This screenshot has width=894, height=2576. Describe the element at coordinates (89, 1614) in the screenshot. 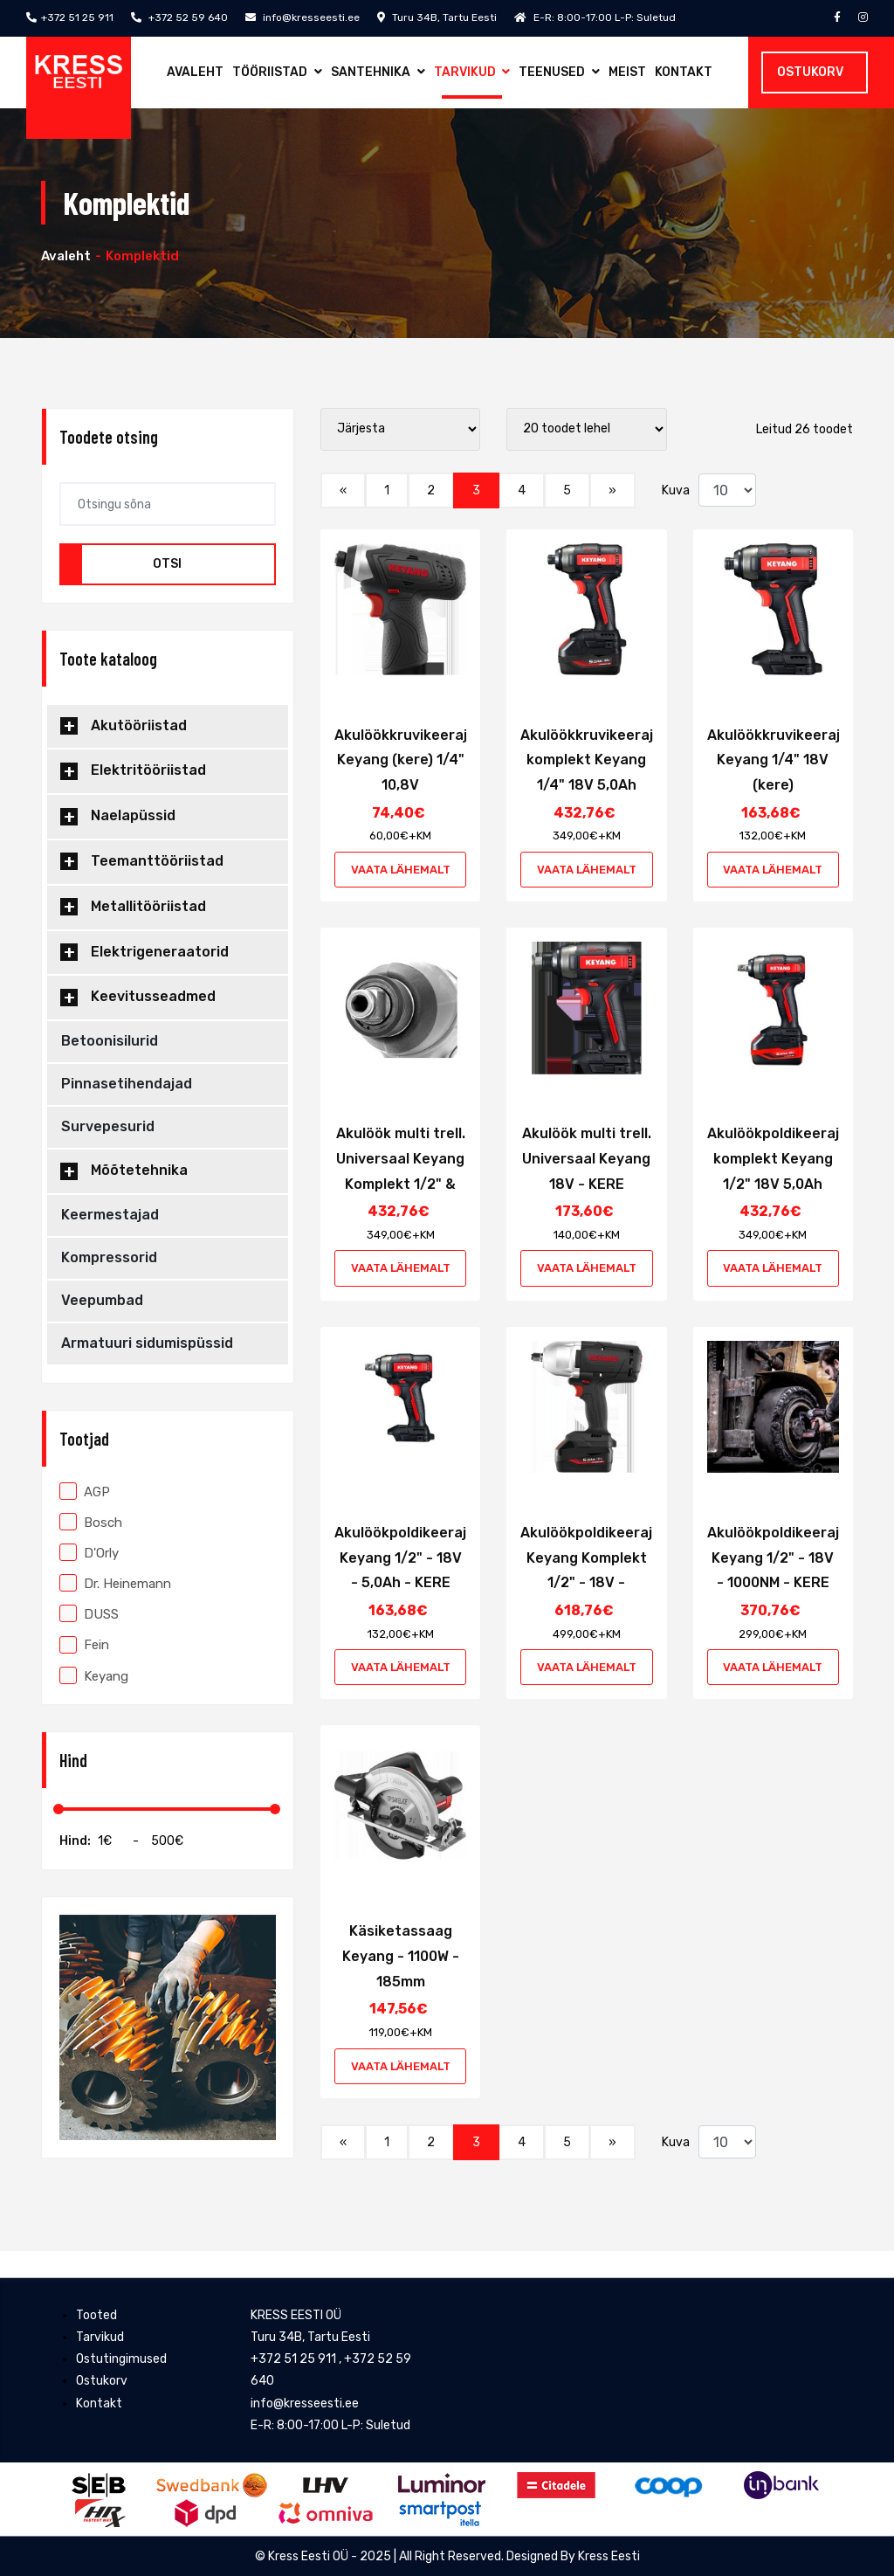

I see `DUSS` at that location.